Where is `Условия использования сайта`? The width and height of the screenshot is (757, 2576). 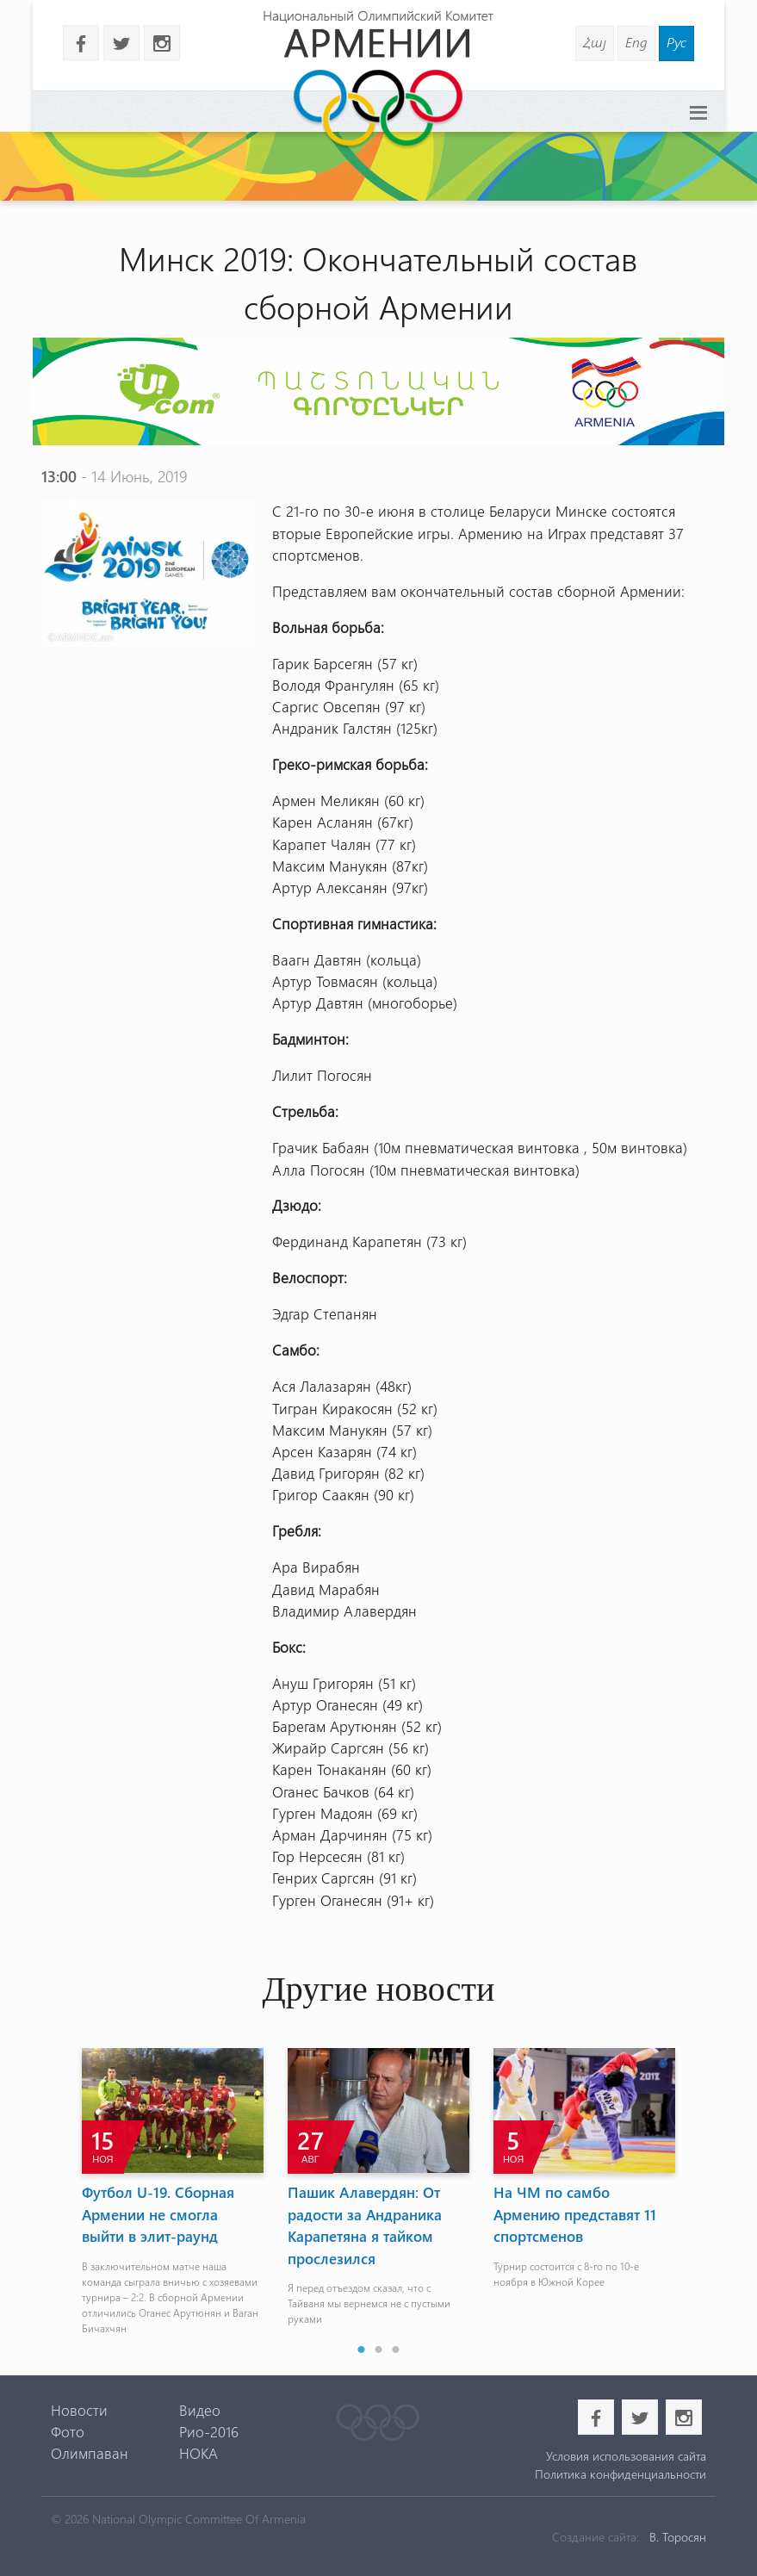
Условия использования сайта is located at coordinates (626, 2456).